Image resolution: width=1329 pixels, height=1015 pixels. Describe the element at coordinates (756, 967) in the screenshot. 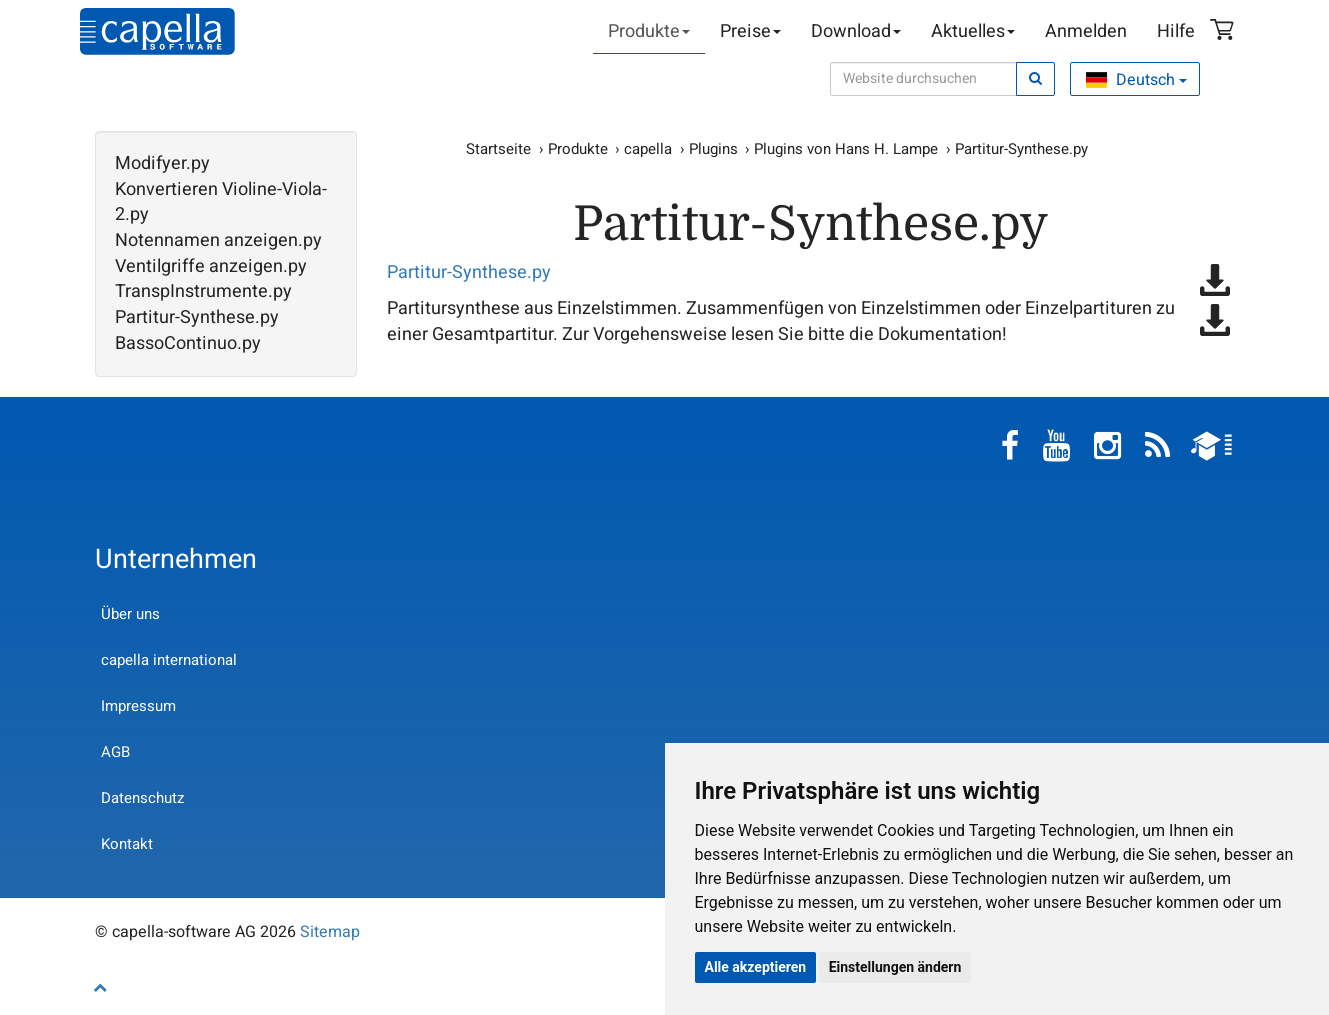

I see `Alle akzeptieren [button]` at that location.